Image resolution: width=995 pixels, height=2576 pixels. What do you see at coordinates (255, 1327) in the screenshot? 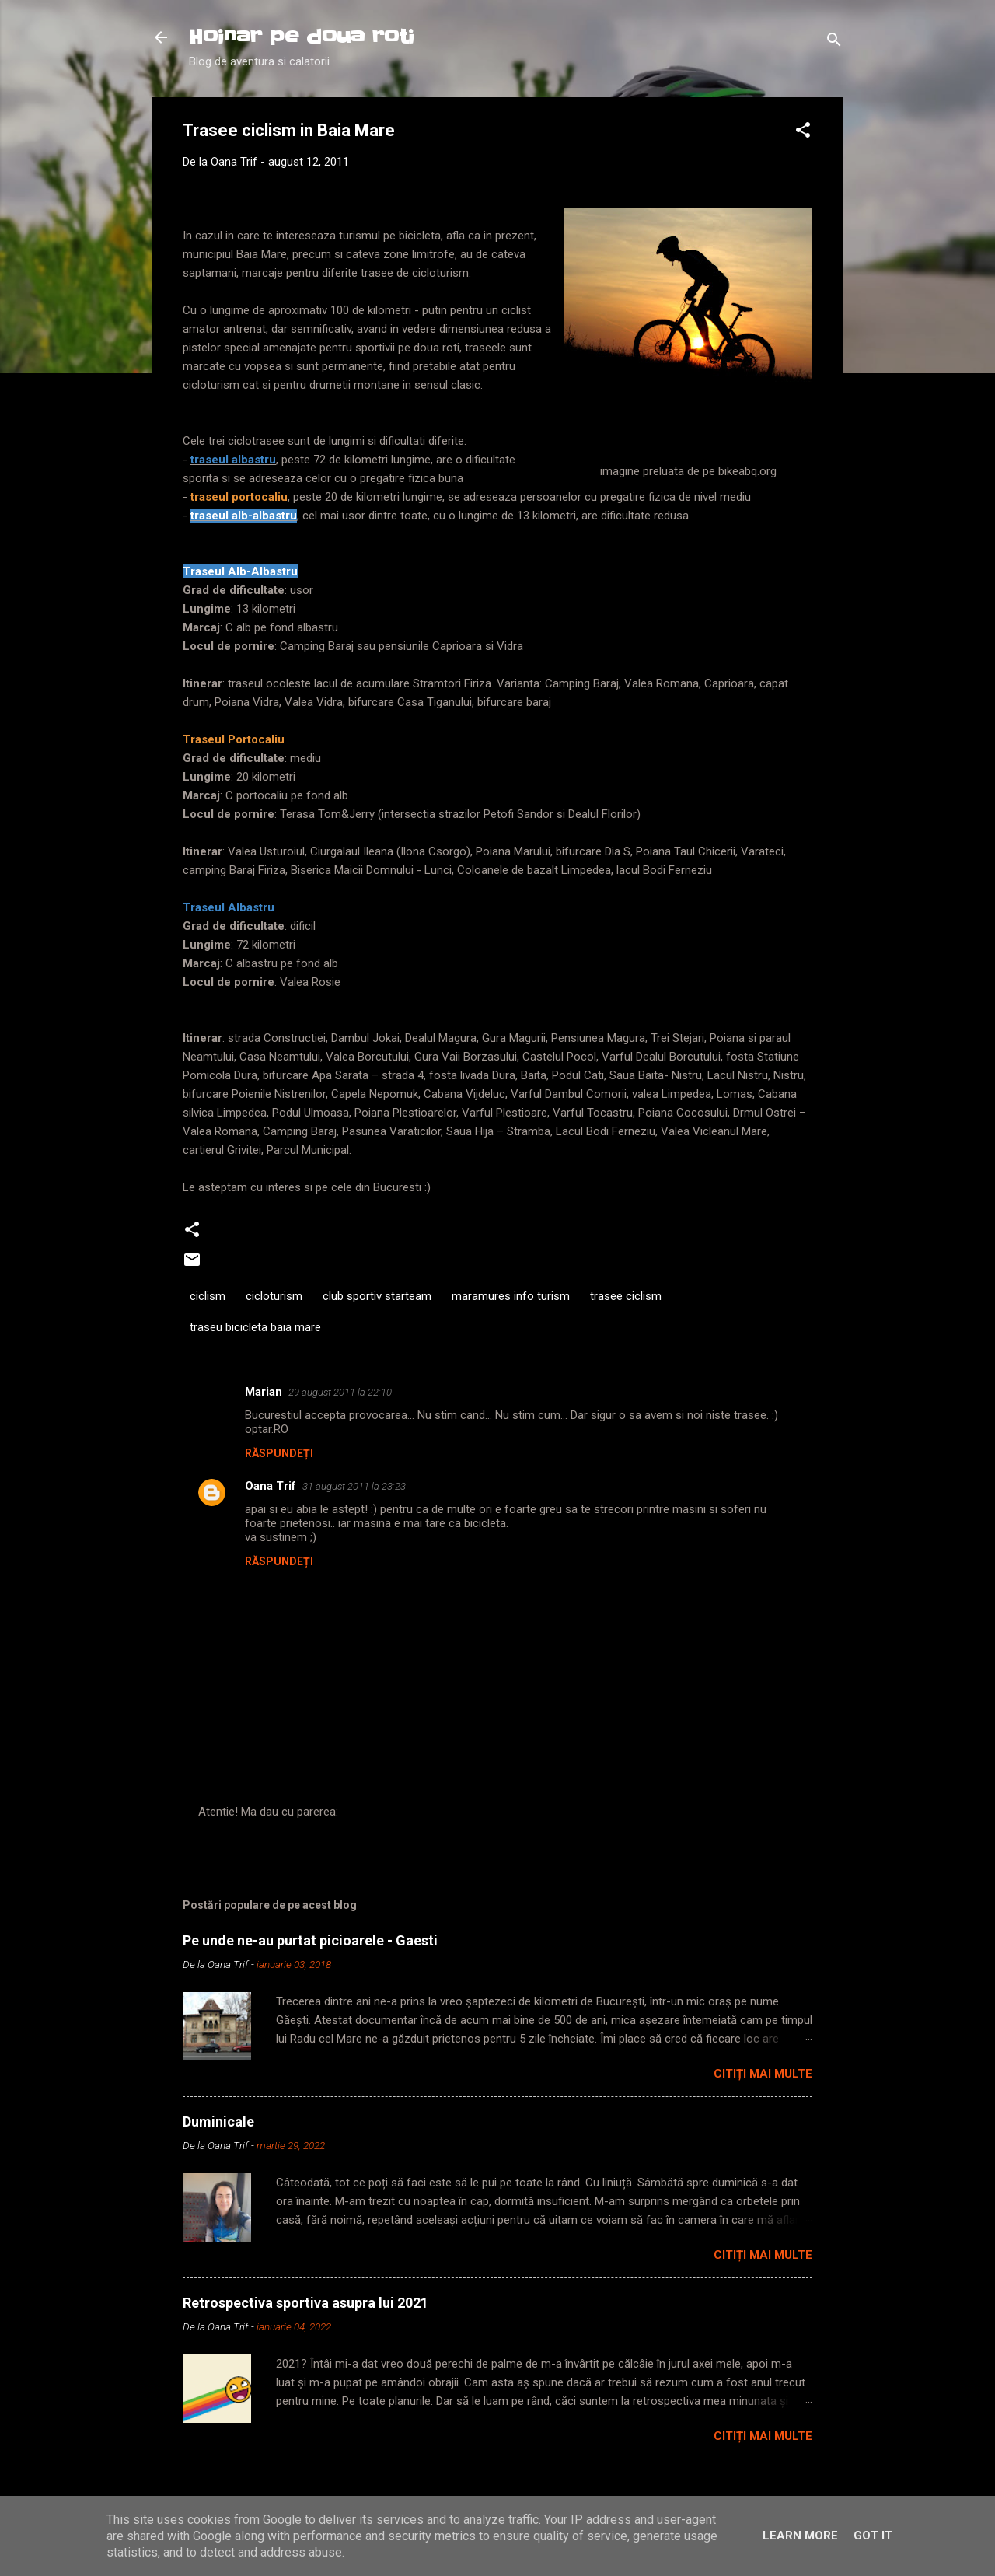
I see `traseu bicicleta baia mare` at bounding box center [255, 1327].